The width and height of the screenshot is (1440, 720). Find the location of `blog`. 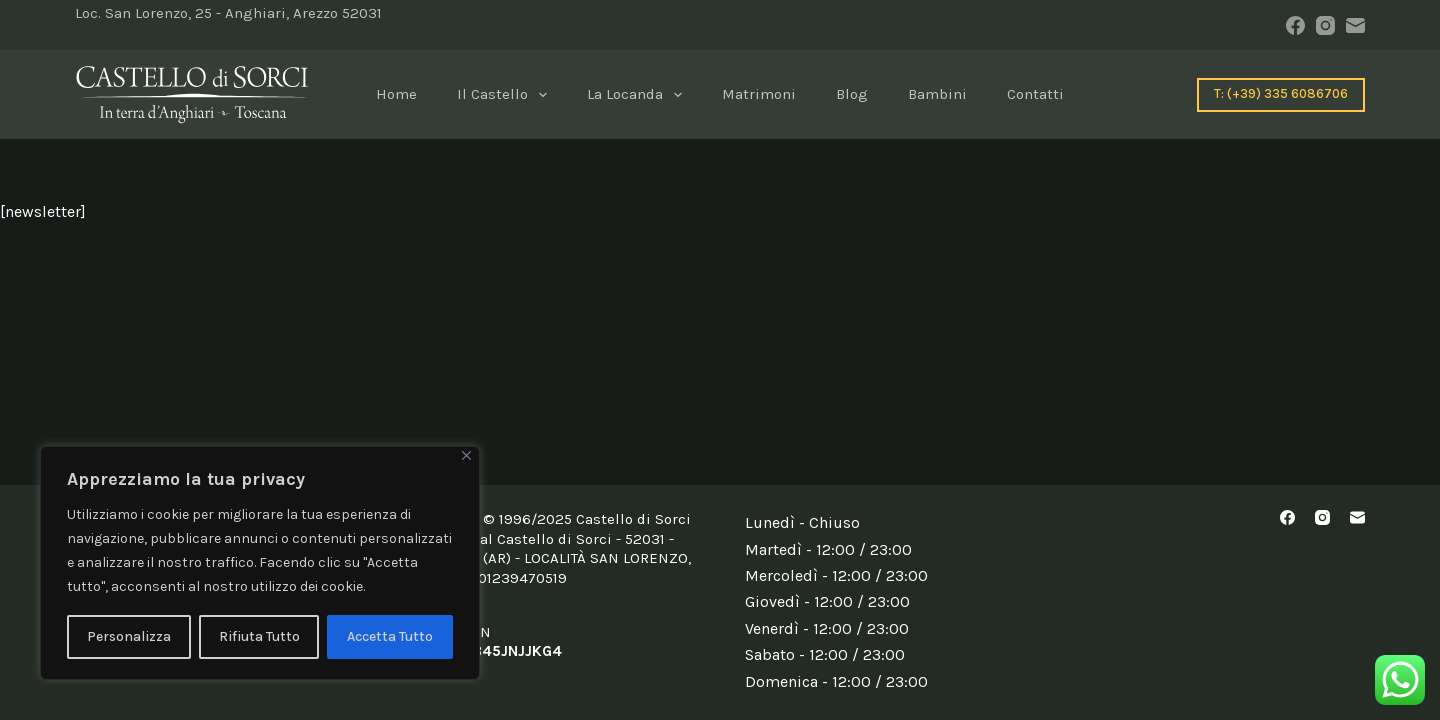

blog is located at coordinates (852, 94).